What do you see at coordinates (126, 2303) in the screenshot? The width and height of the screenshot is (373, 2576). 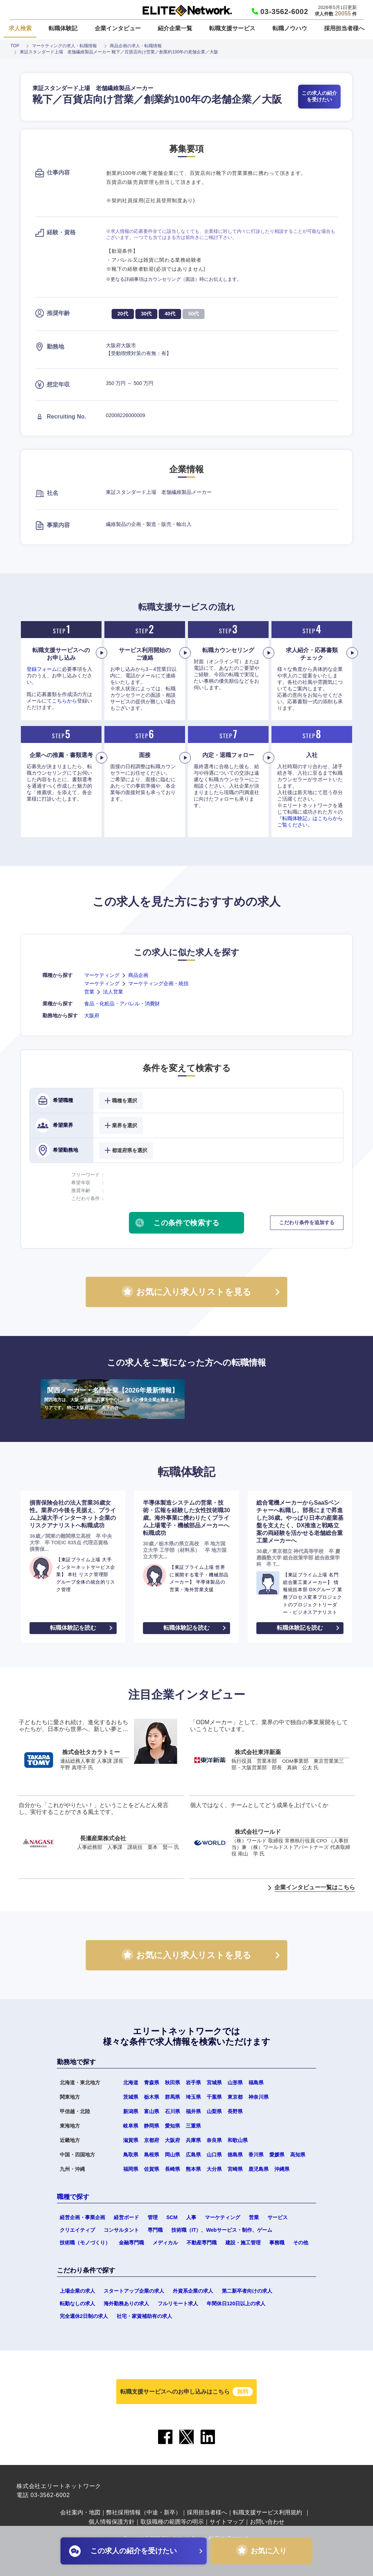 I see `海外勤務ありの求人` at bounding box center [126, 2303].